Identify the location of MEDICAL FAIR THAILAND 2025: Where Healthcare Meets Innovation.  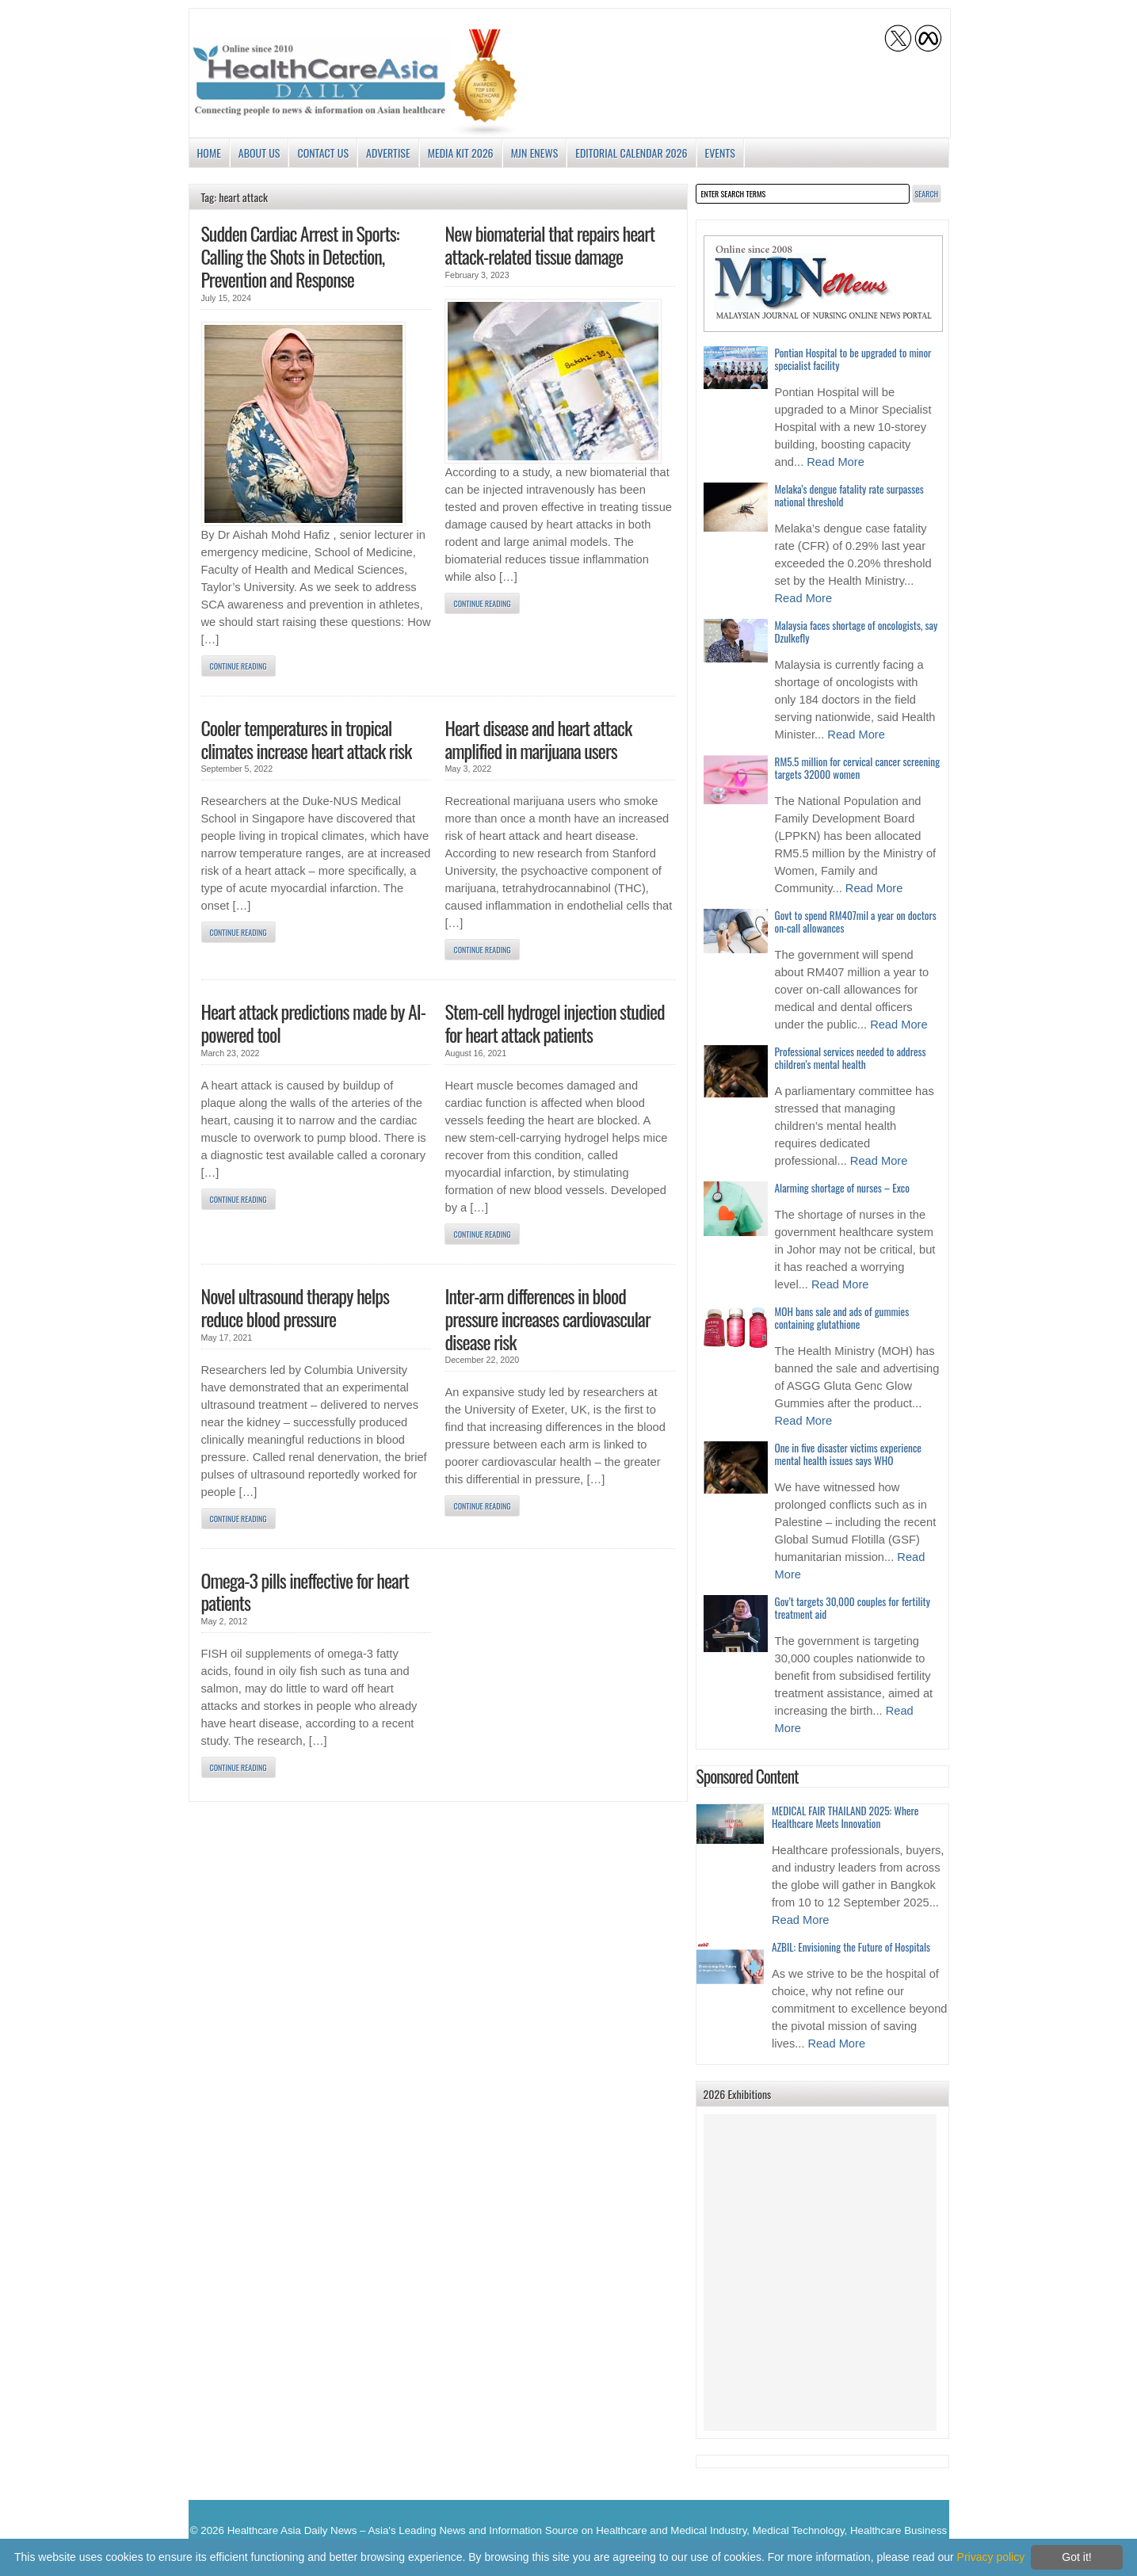
(845, 1817).